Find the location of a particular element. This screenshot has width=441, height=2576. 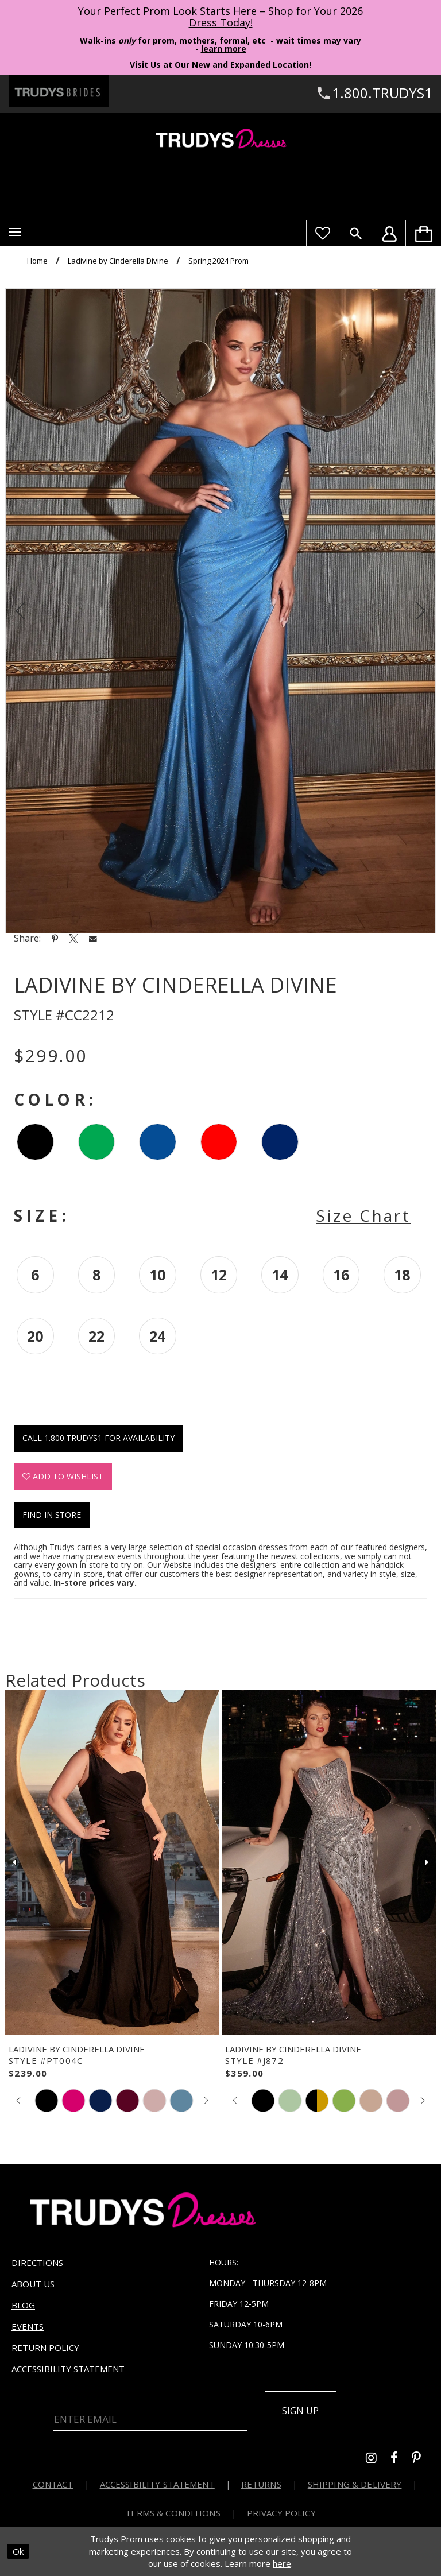

Privacy Policy is located at coordinates (281, 2513).